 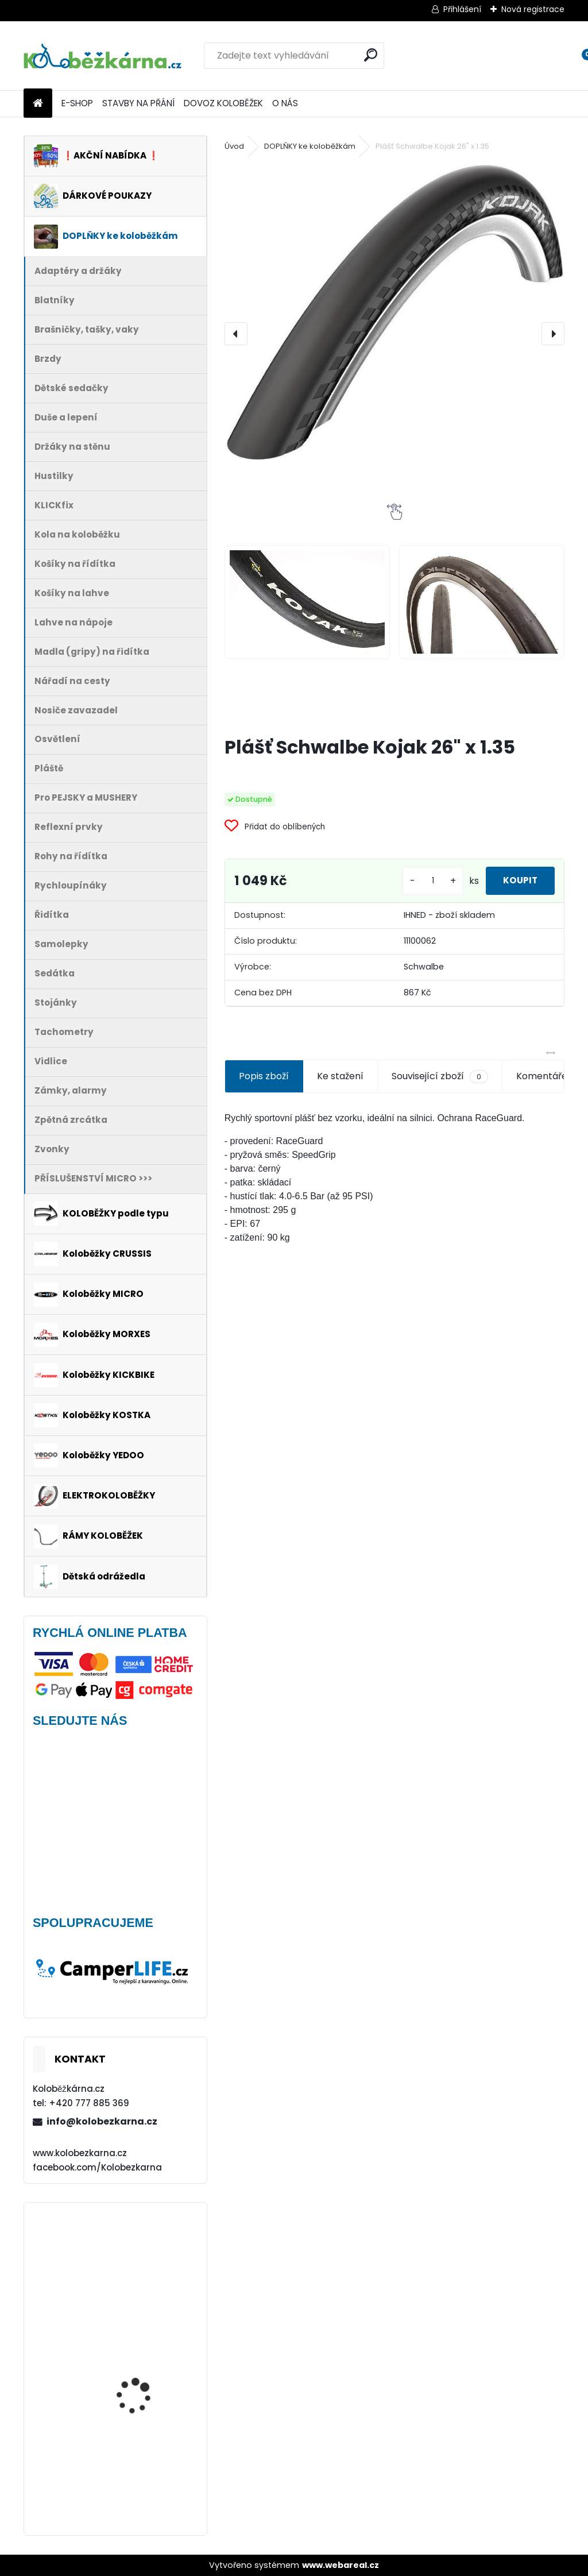 I want to click on [search], so click(x=370, y=54).